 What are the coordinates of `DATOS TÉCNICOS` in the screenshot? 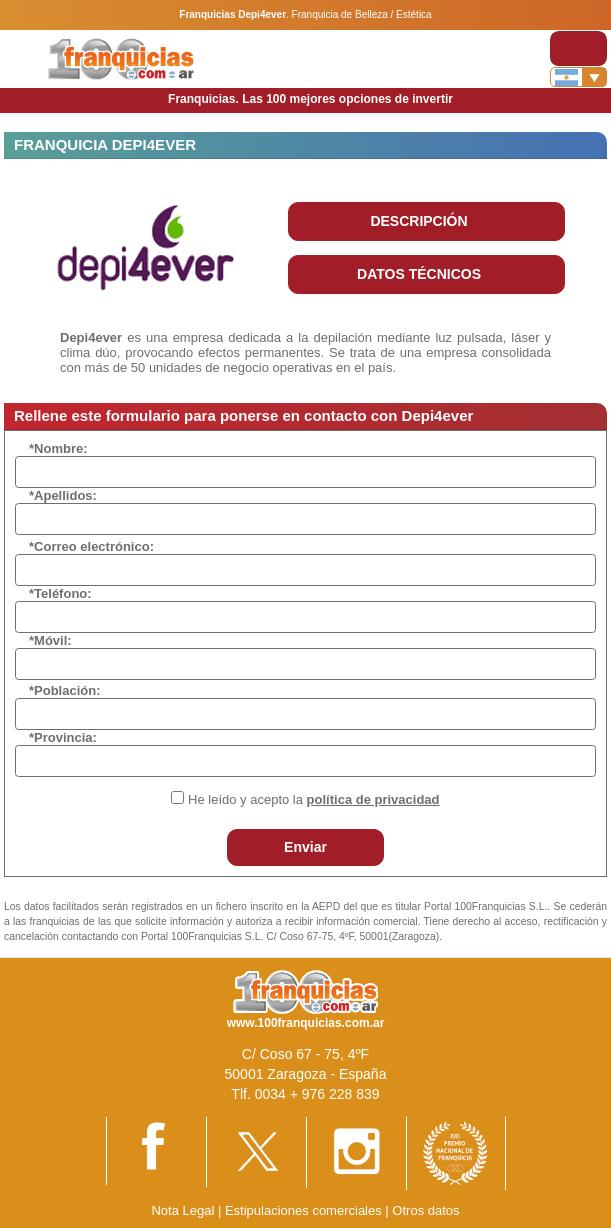 It's located at (419, 274).